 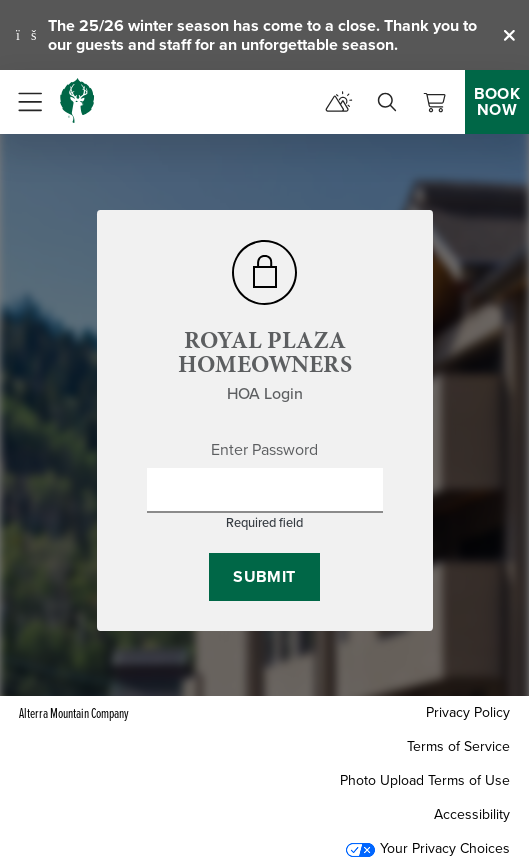 What do you see at coordinates (468, 712) in the screenshot?
I see `Privacy Policy` at bounding box center [468, 712].